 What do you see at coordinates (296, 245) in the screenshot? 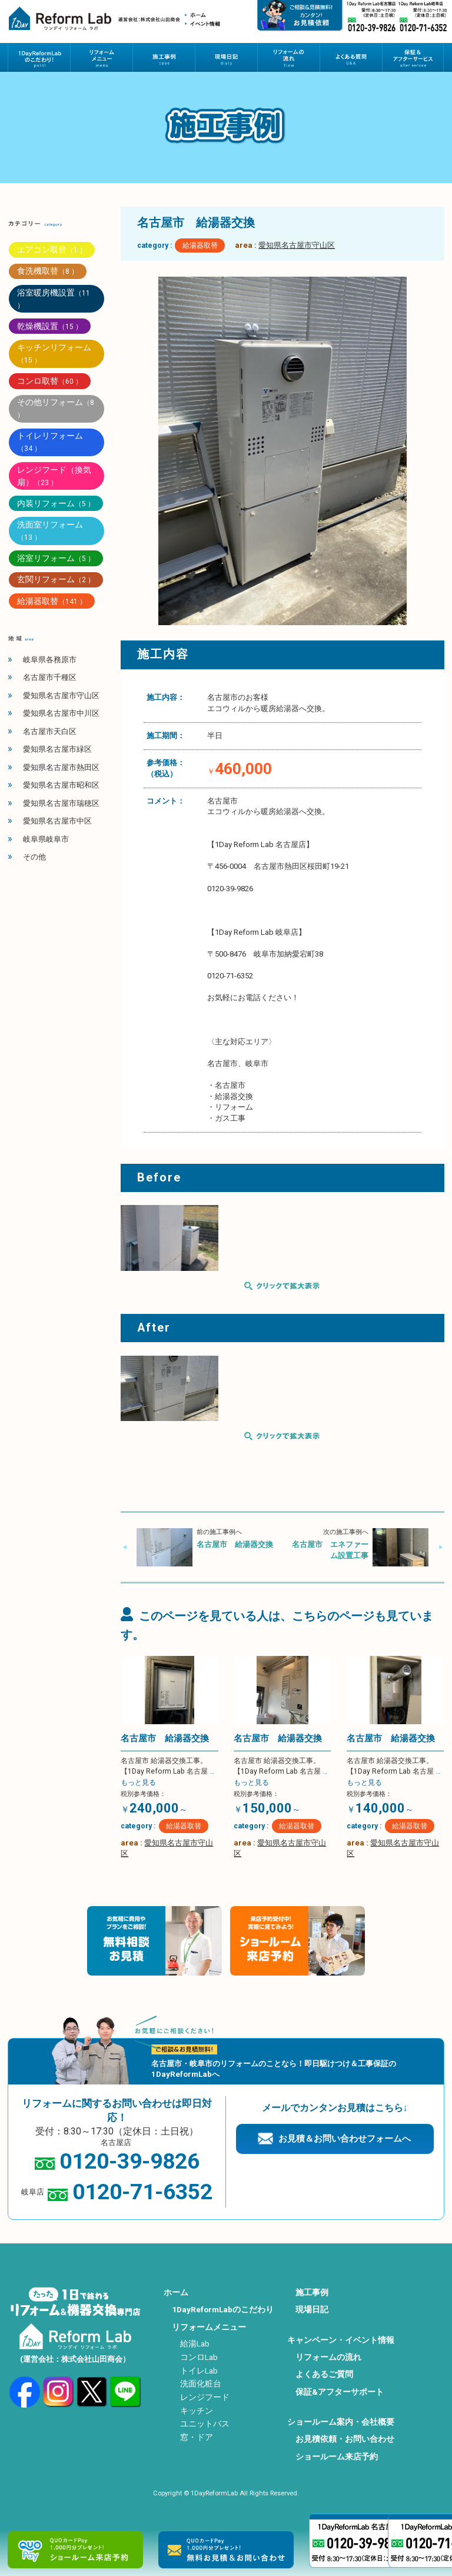
I see `愛知県名古屋市守山区` at bounding box center [296, 245].